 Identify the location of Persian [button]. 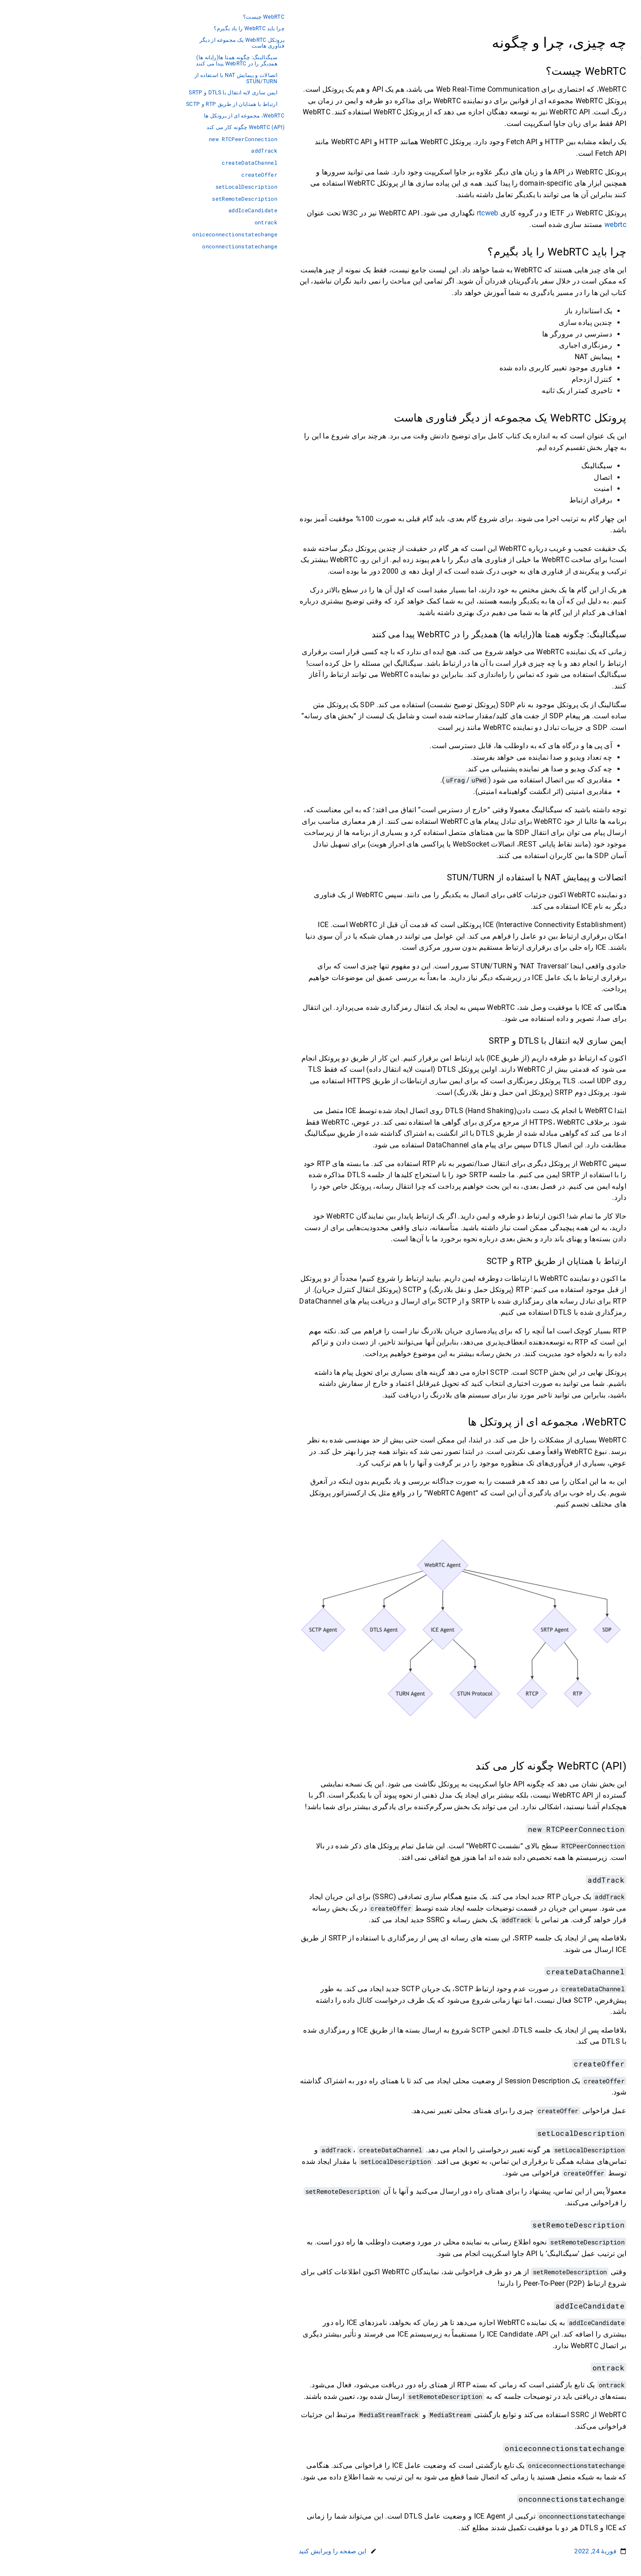
(582, 57).